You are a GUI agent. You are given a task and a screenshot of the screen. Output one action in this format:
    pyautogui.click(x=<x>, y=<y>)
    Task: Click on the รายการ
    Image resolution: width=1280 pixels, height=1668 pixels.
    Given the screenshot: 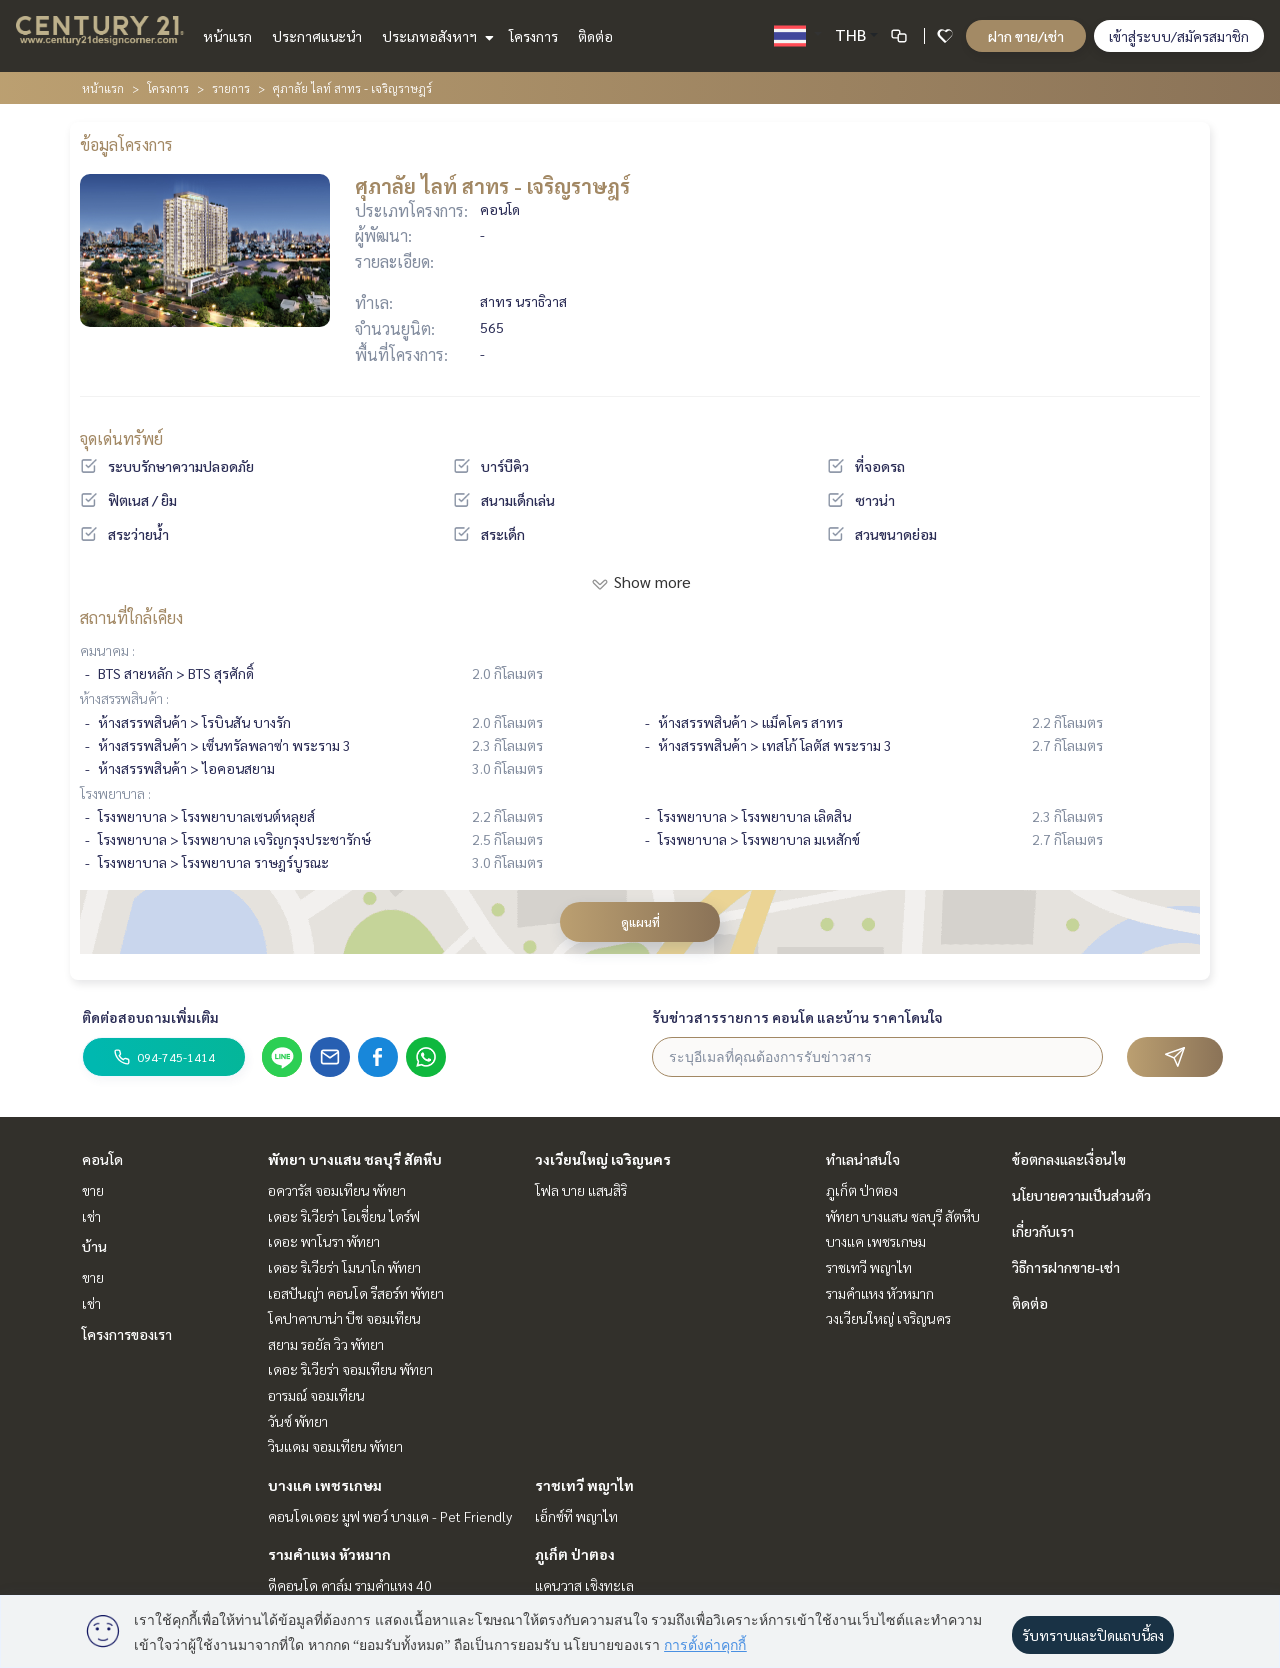 What is the action you would take?
    pyautogui.click(x=231, y=88)
    